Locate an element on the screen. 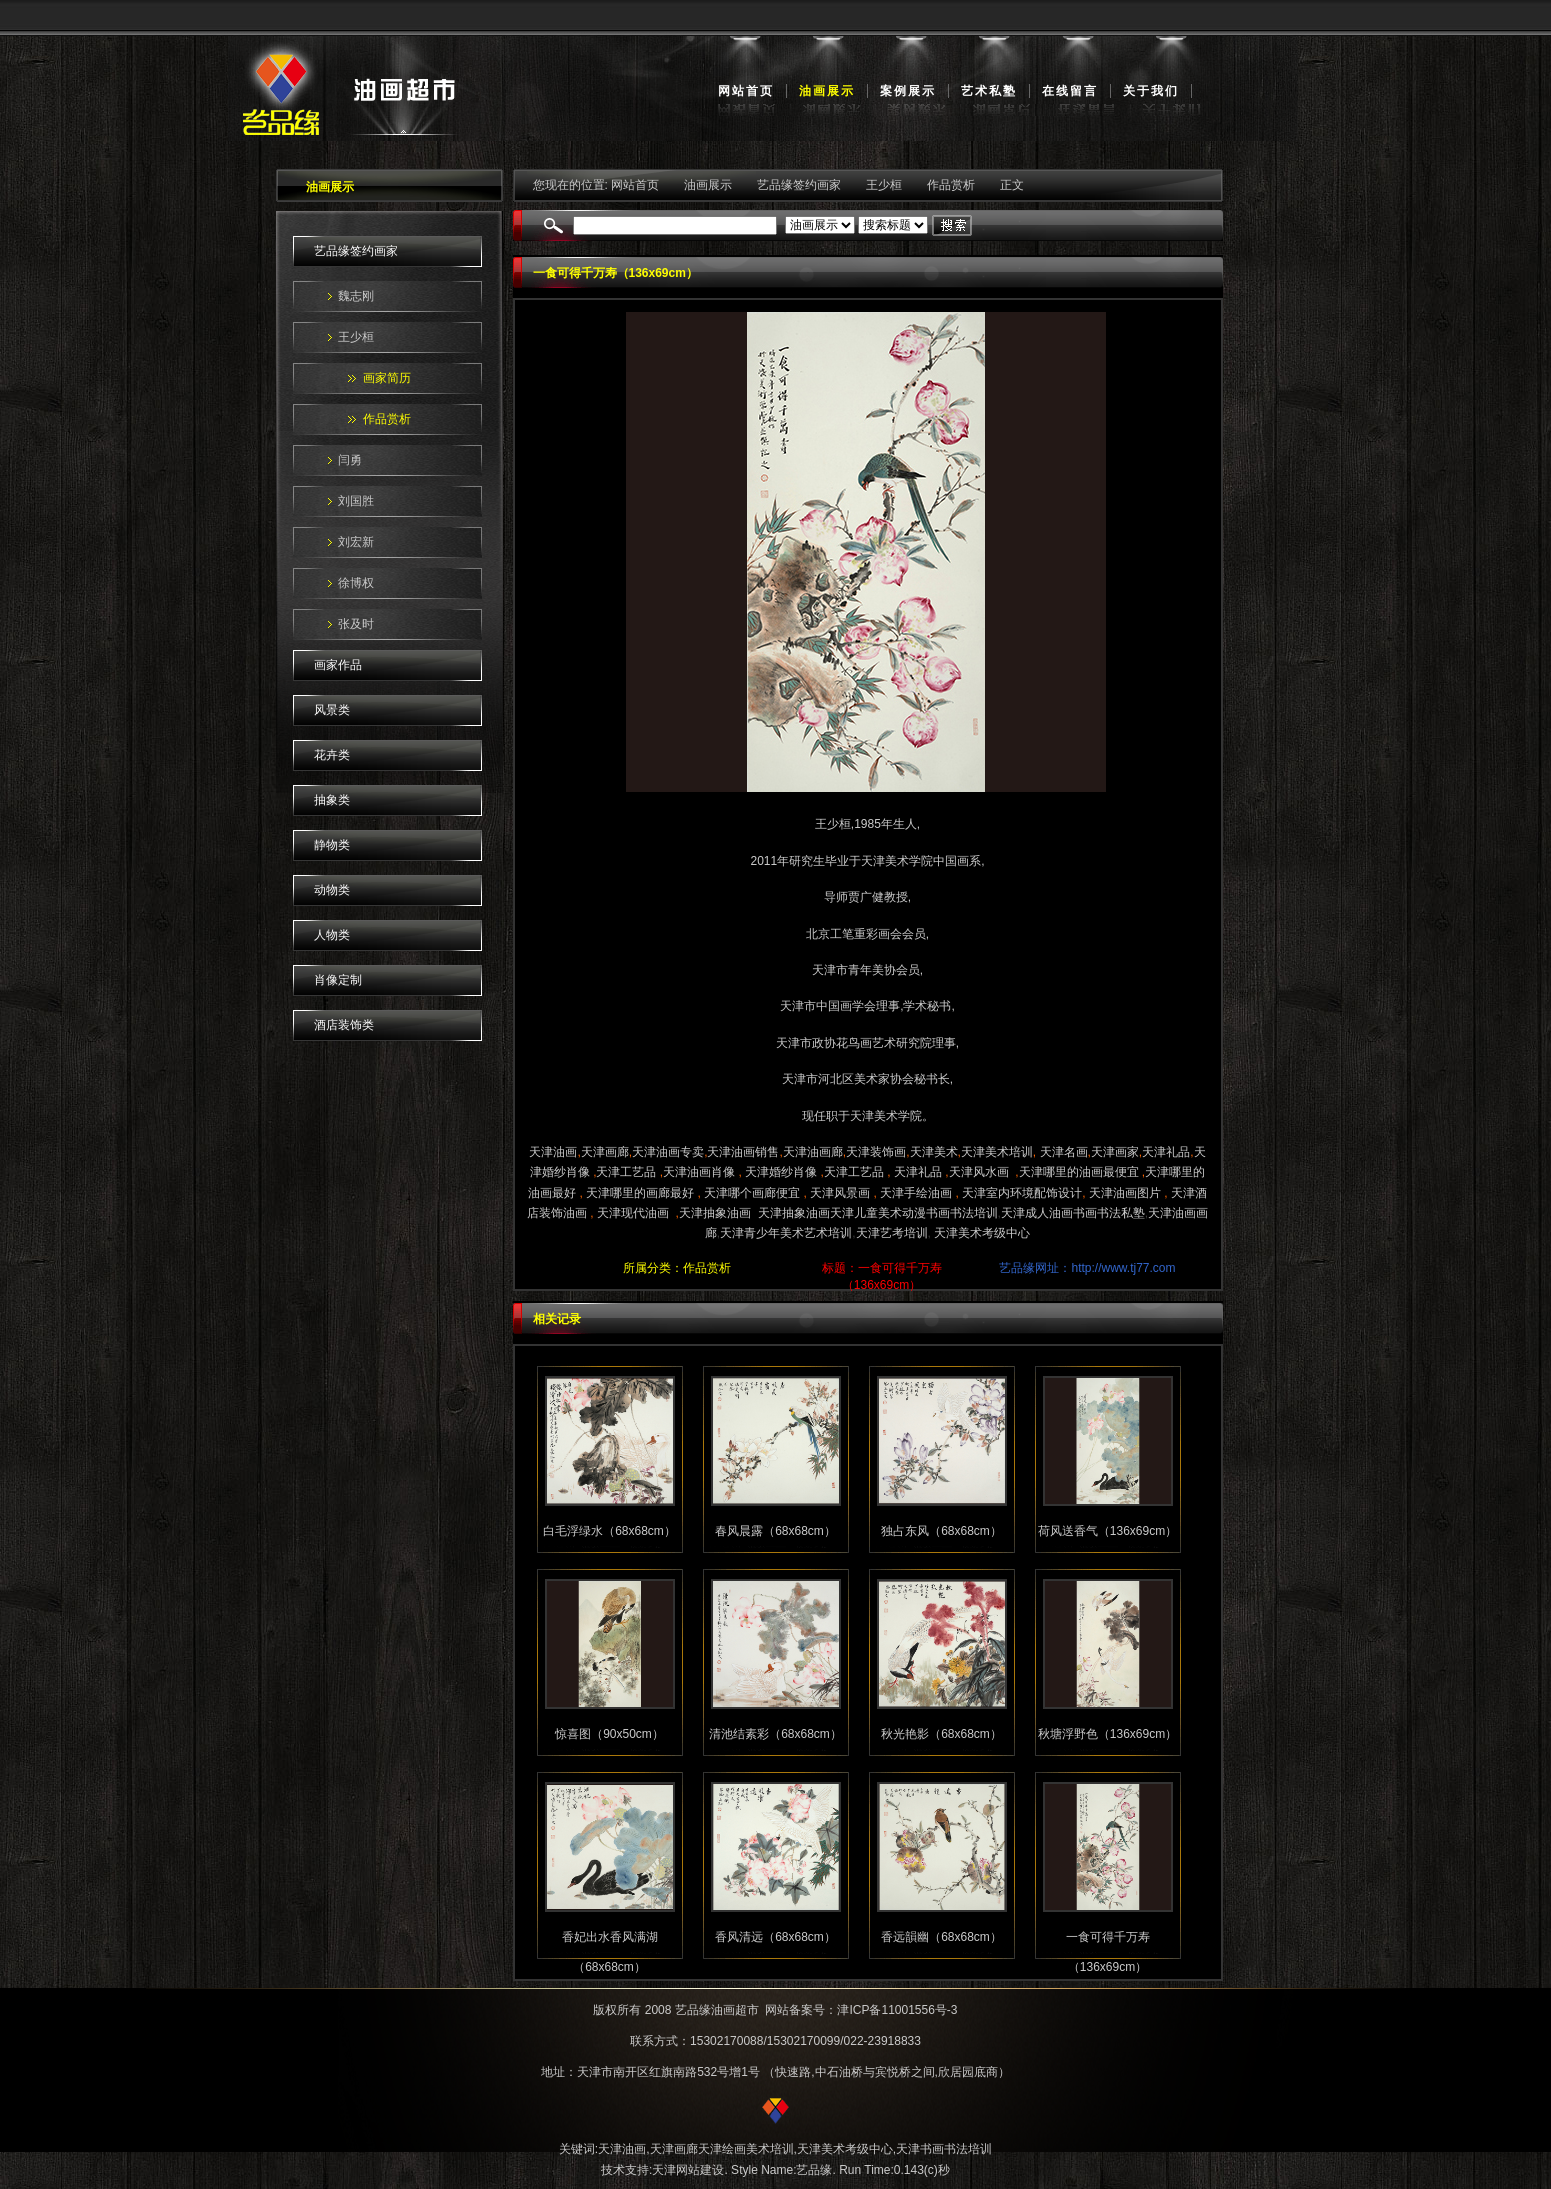 Image resolution: width=1551 pixels, height=2189 pixels. 天津油画 is located at coordinates (622, 2149).